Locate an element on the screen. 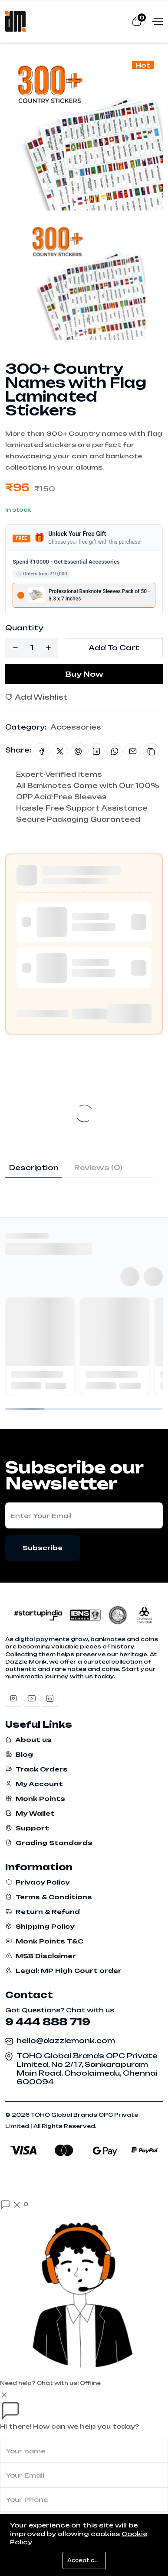 The height and width of the screenshot is (2576, 168). [Open chat] is located at coordinates (14, 2204).